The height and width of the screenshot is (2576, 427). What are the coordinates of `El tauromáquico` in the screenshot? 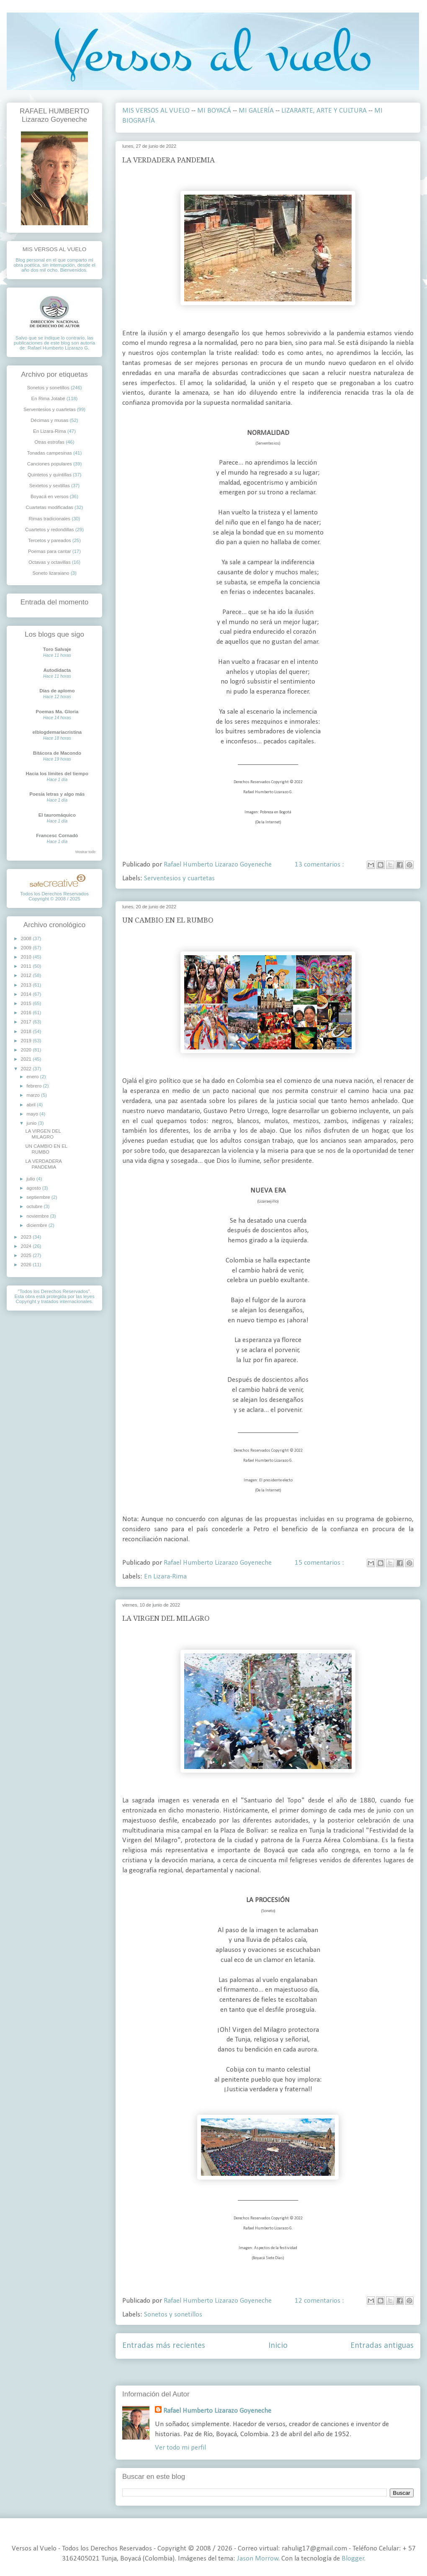 It's located at (57, 815).